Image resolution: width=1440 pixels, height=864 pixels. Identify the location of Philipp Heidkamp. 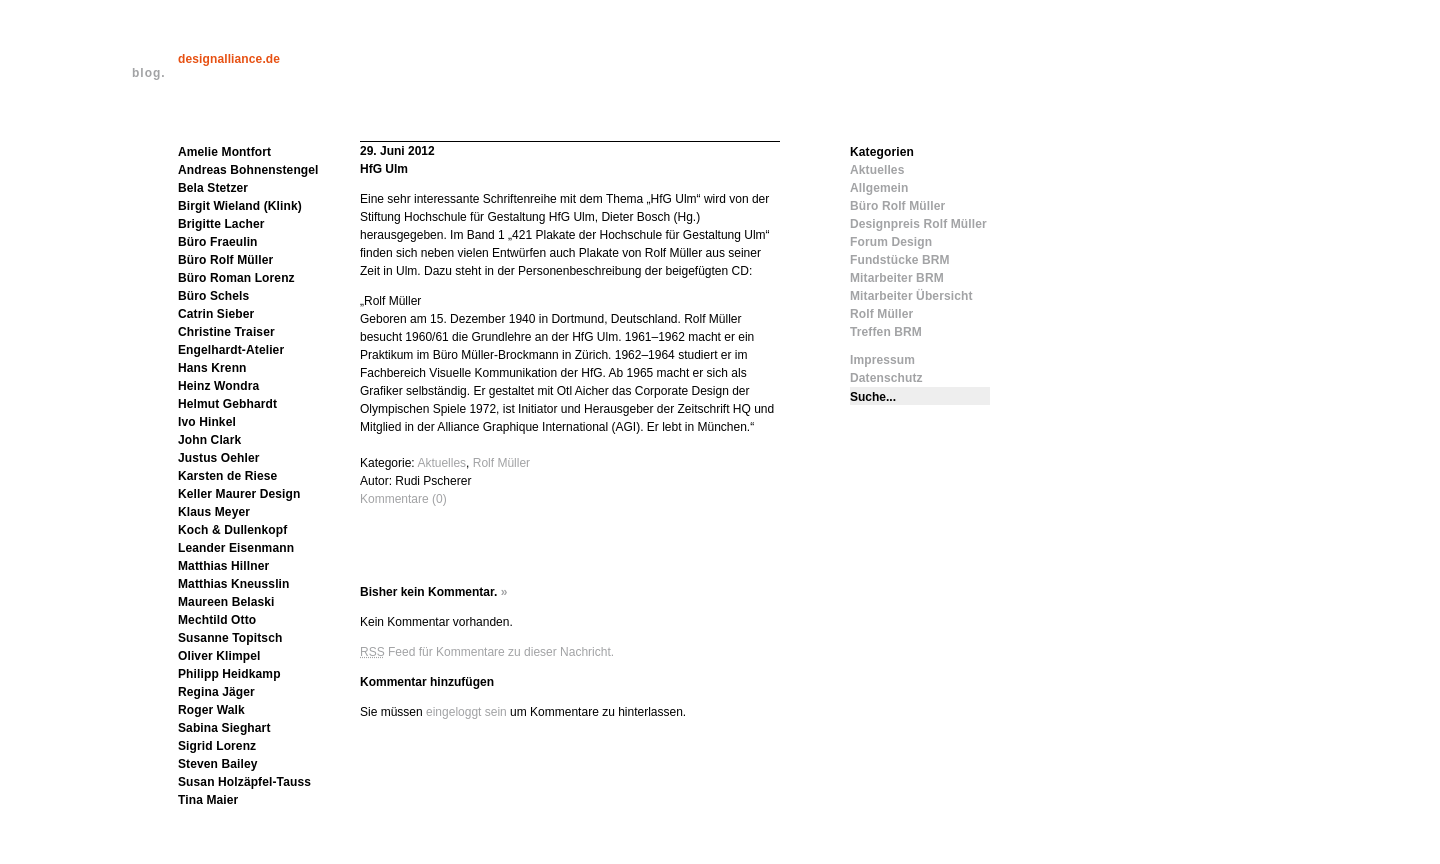
(229, 674).